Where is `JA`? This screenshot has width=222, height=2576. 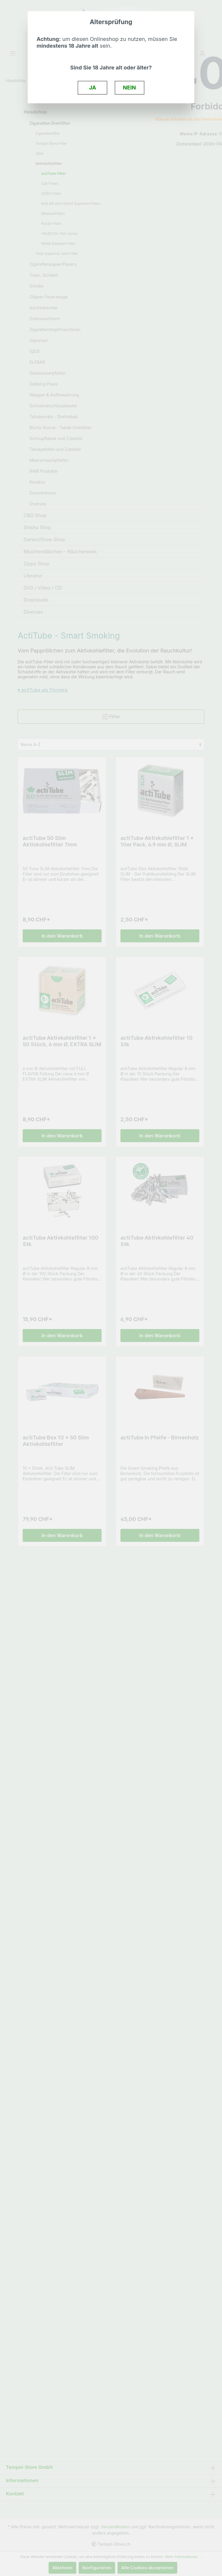
JA is located at coordinates (92, 87).